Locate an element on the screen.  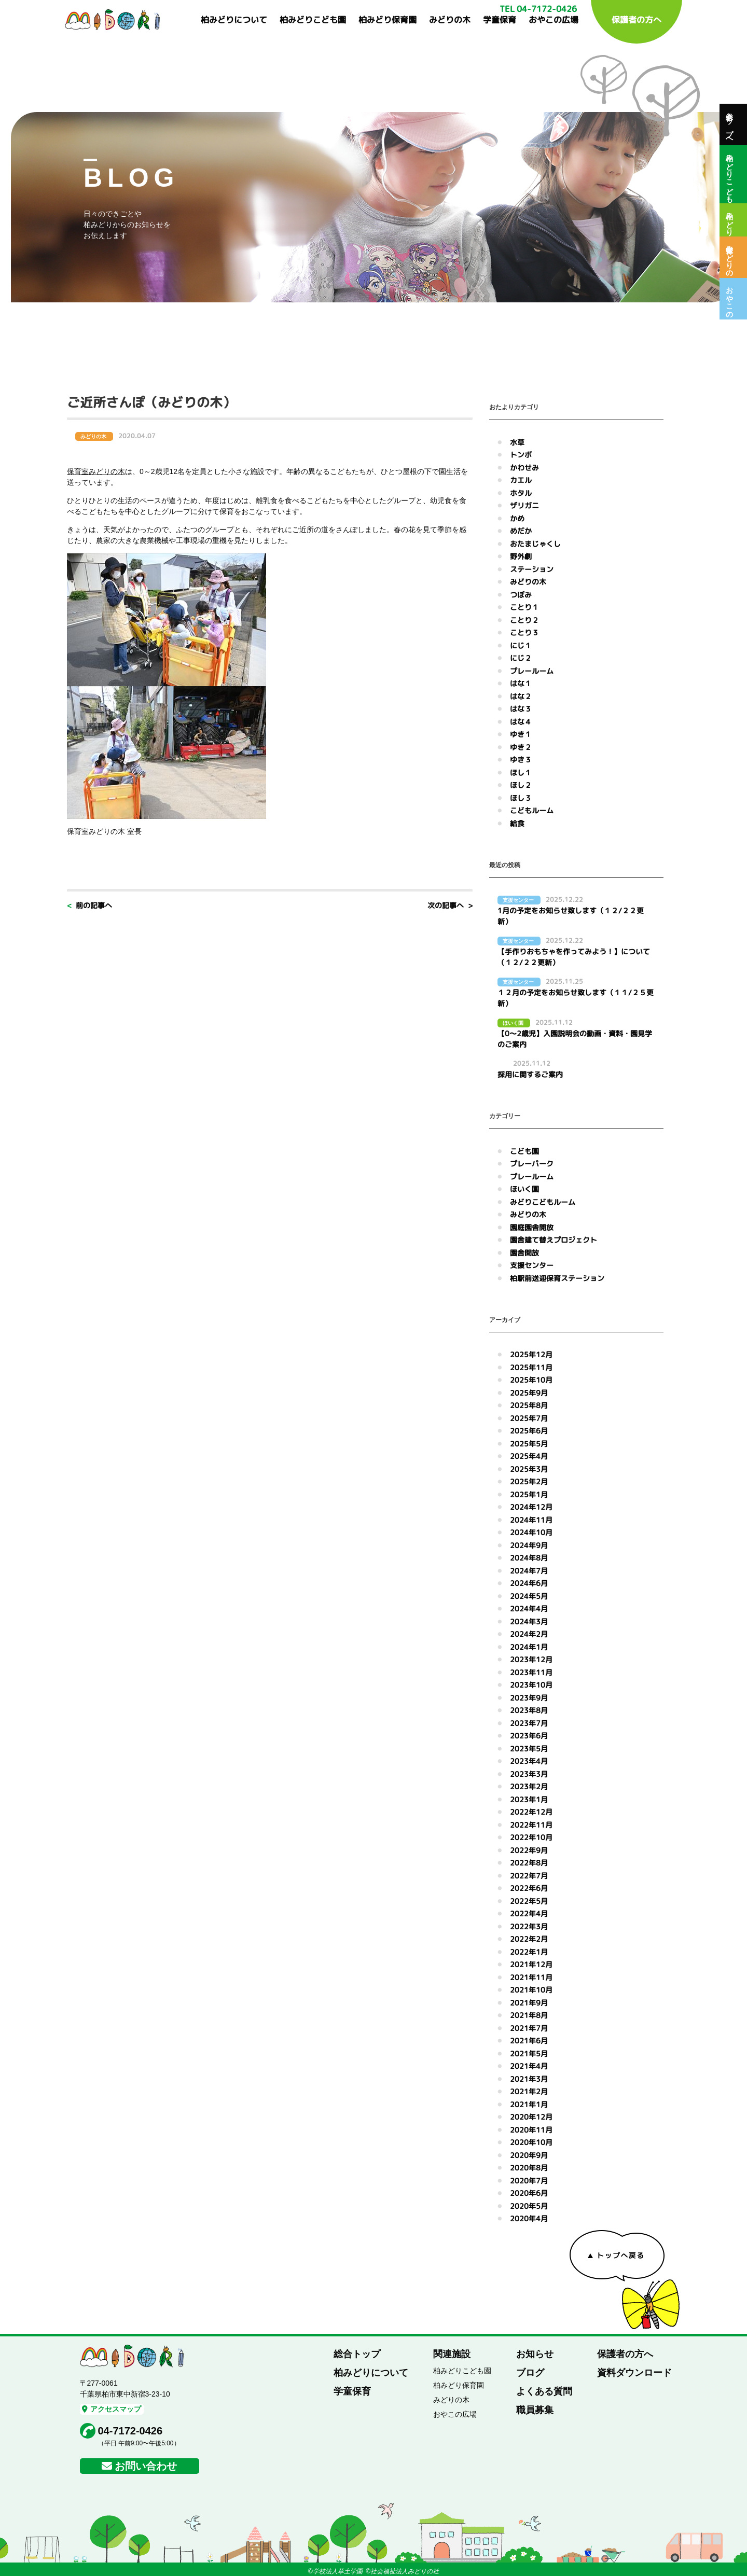
職員募集 is located at coordinates (535, 2410).